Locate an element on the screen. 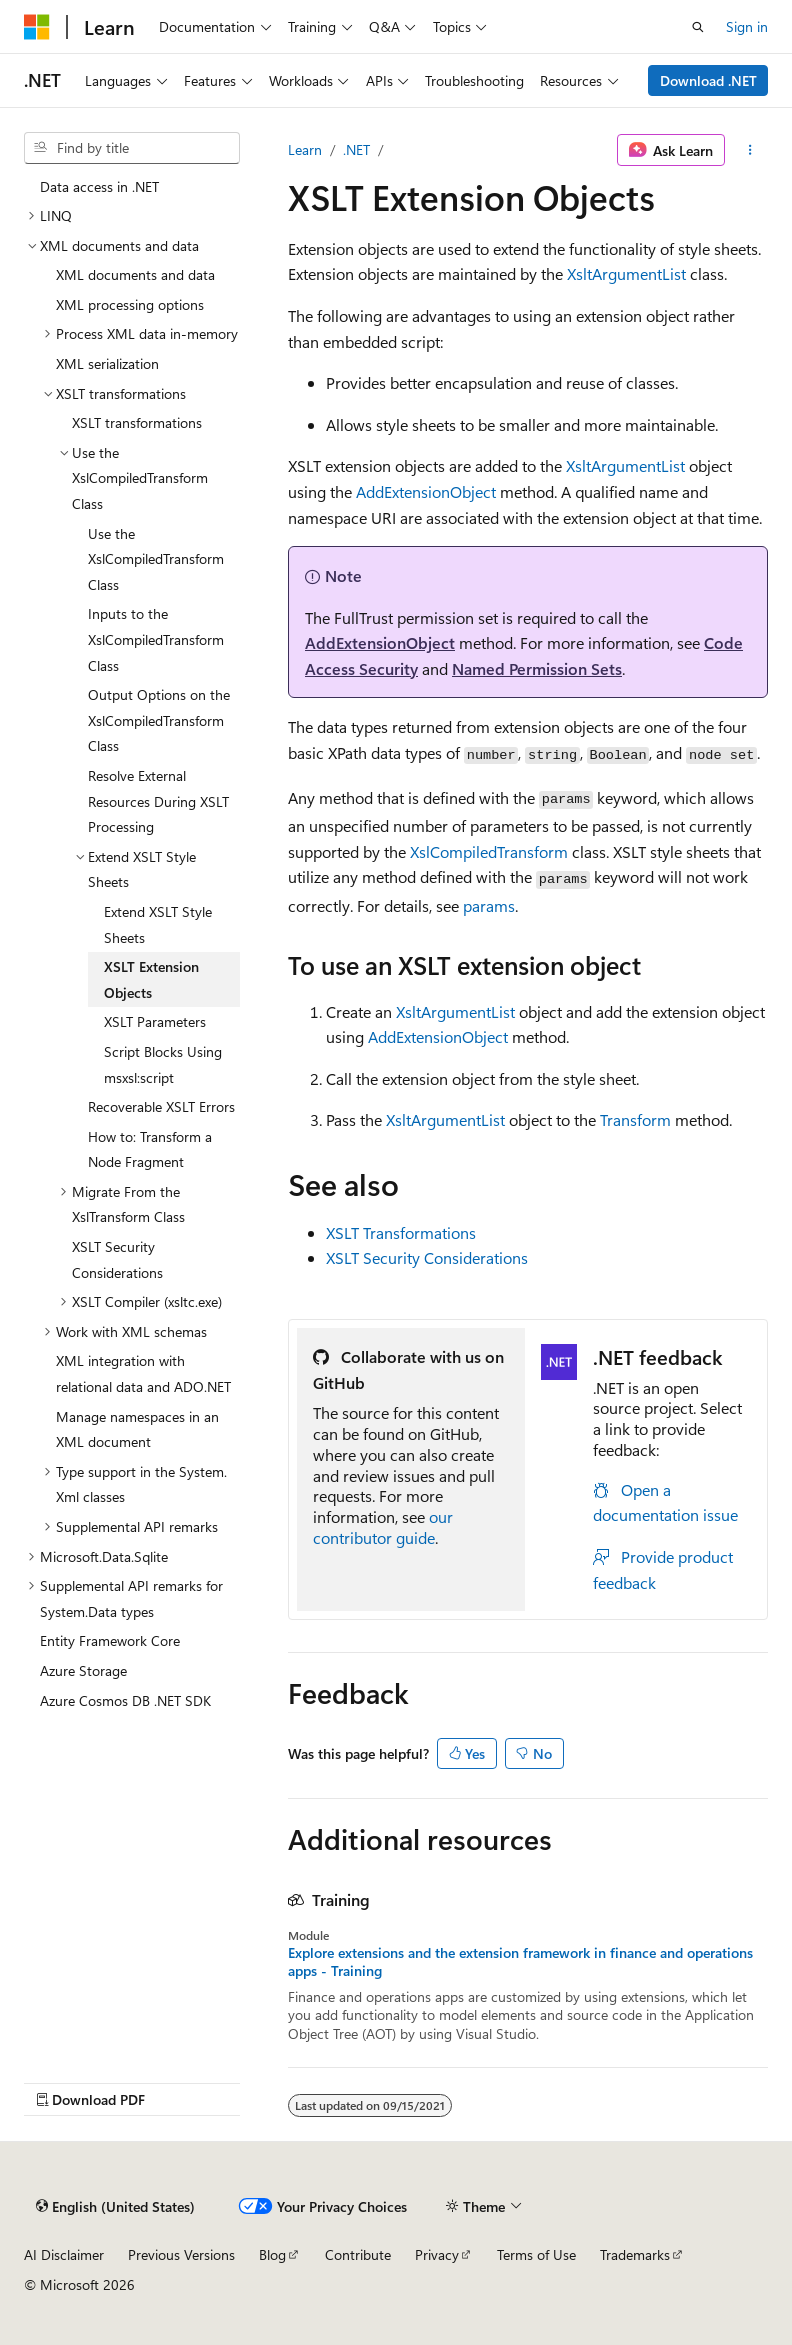  Terms of Use is located at coordinates (536, 2254).